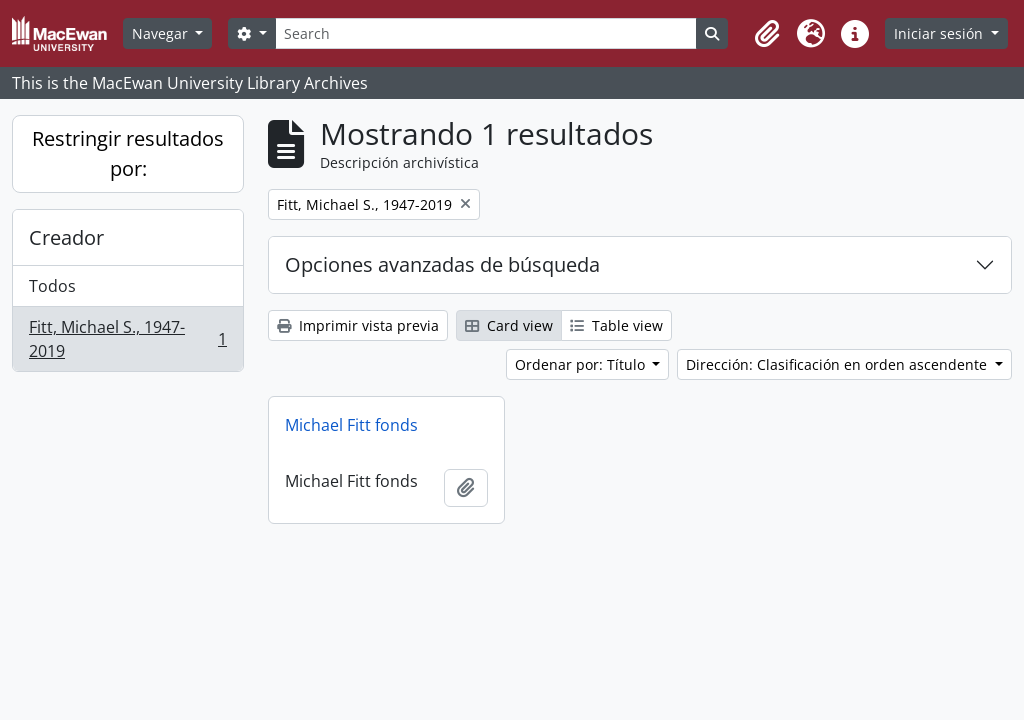 The width and height of the screenshot is (1024, 720). I want to click on Iniciar sesión, so click(940, 33).